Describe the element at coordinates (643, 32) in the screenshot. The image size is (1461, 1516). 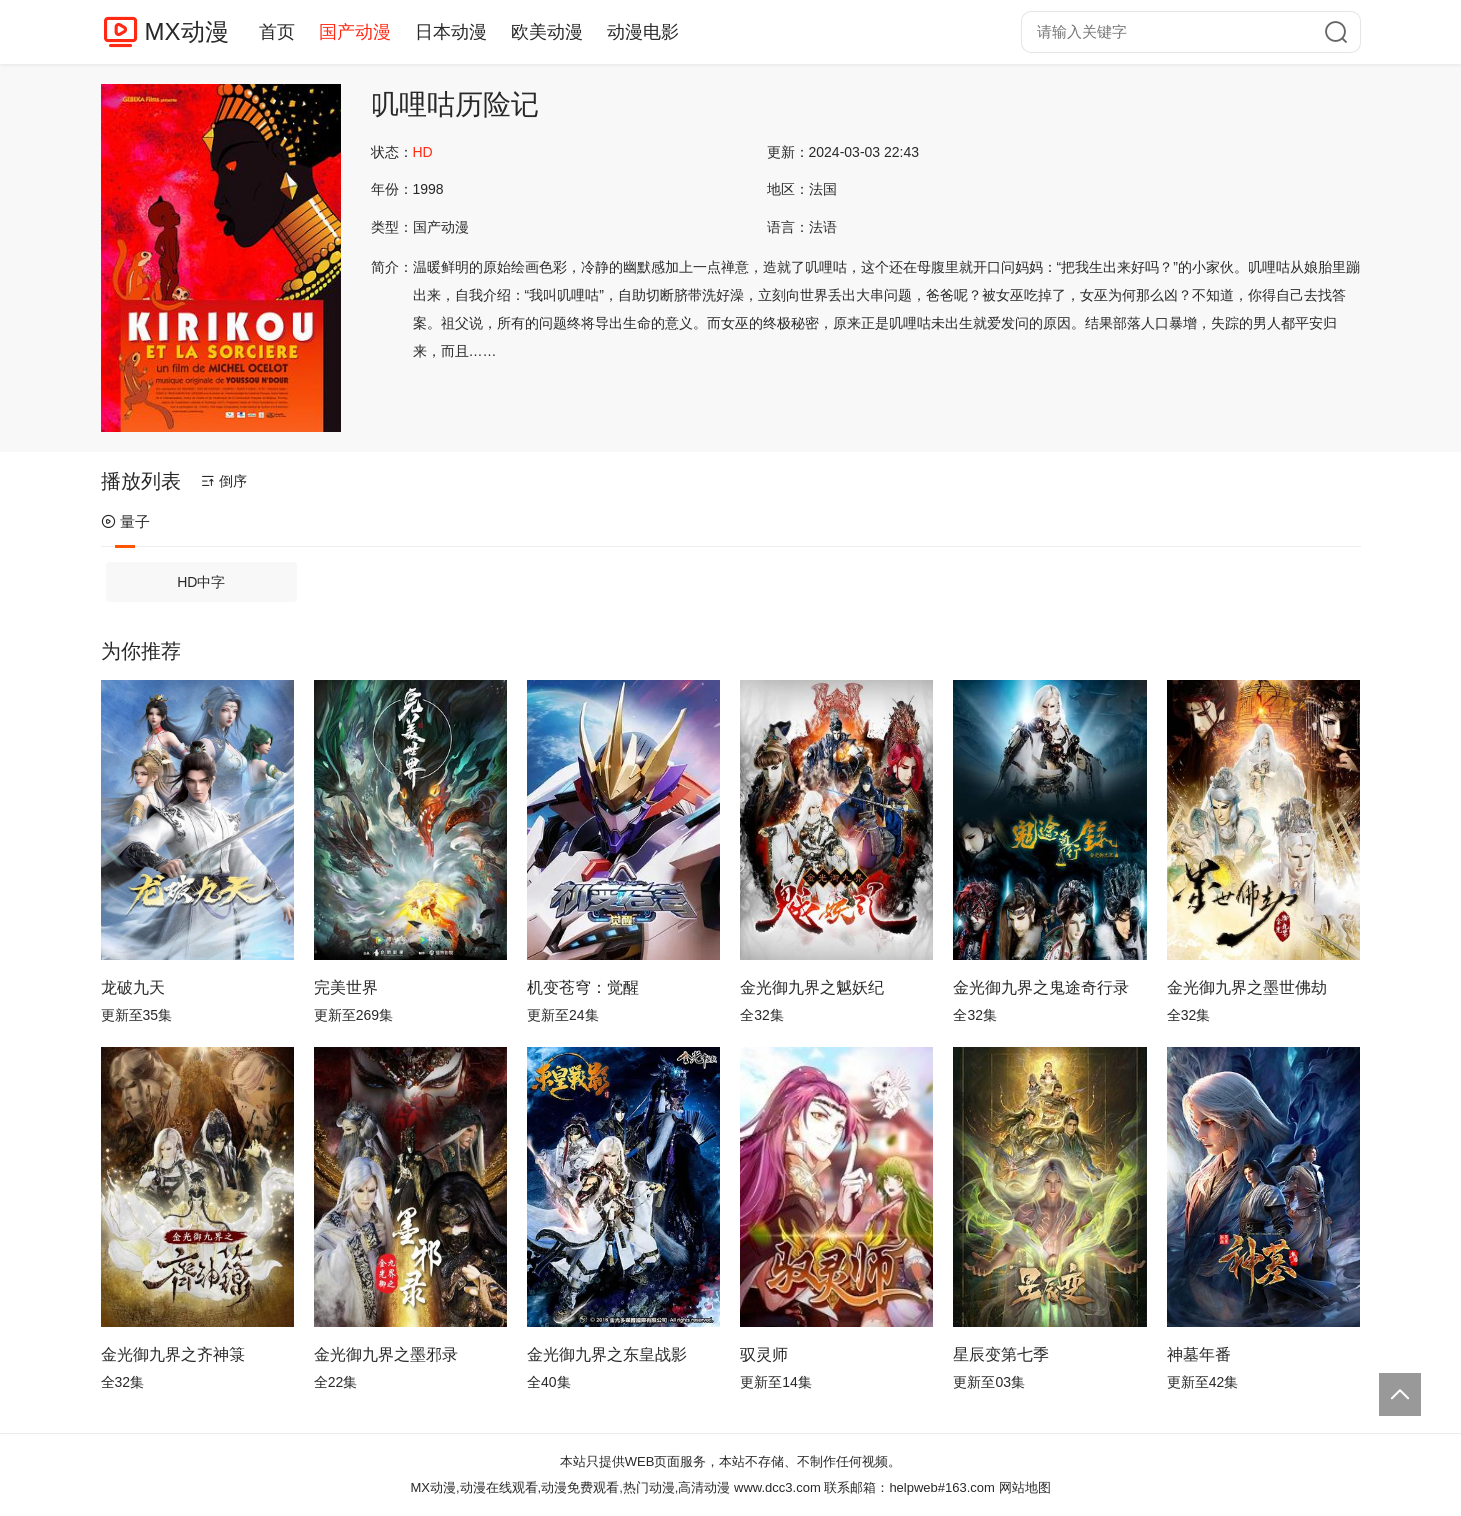
I see `动漫电影` at that location.